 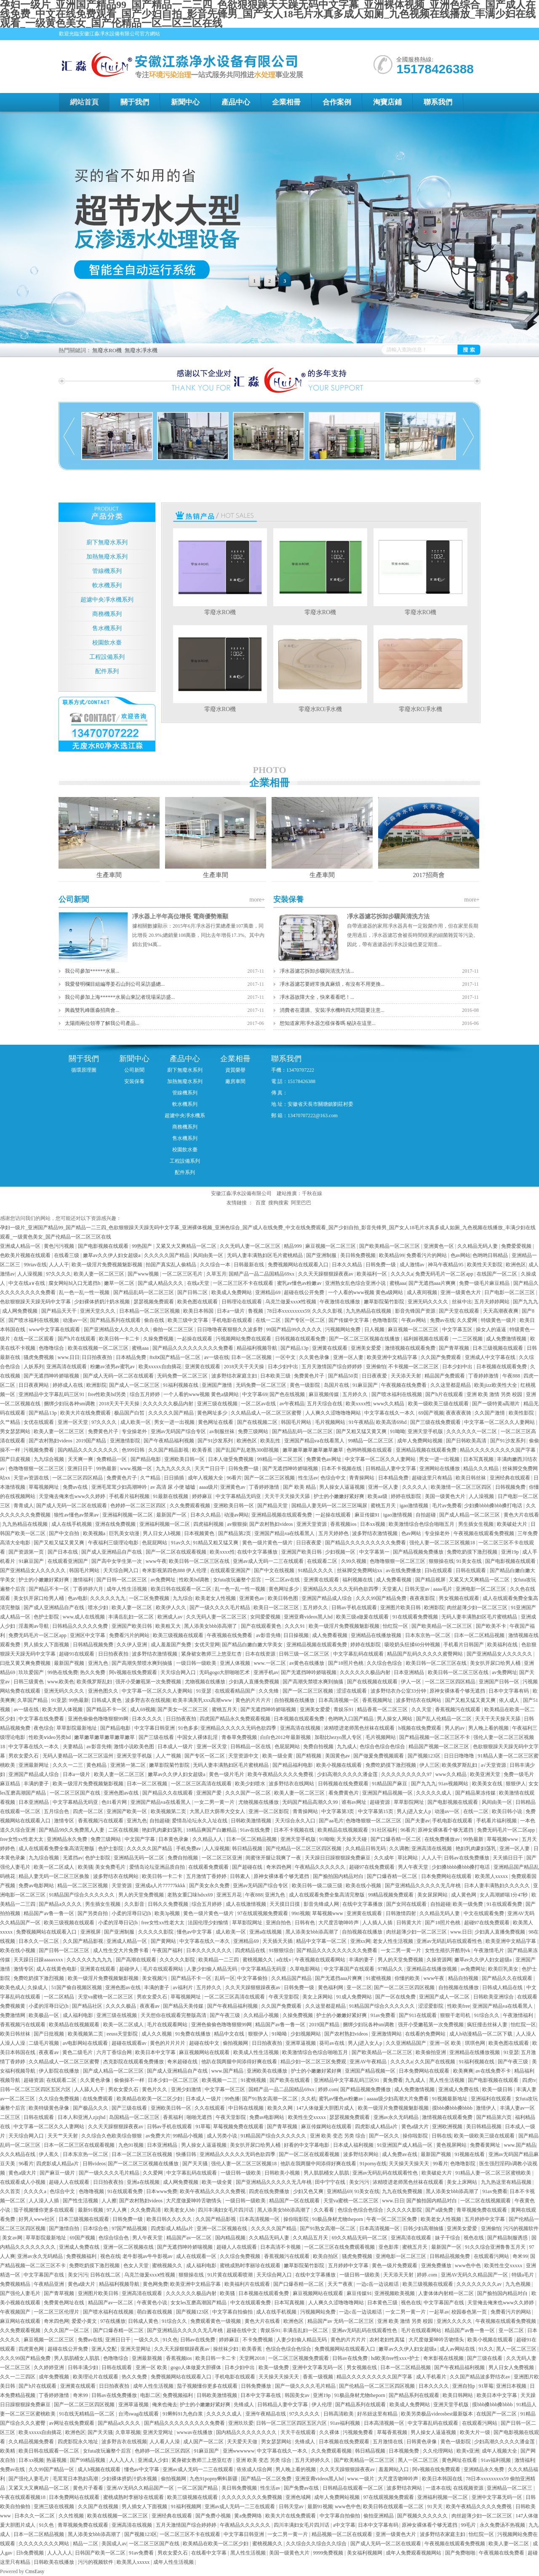 I want to click on 日本人做受免费视频, so click(x=231, y=1459).